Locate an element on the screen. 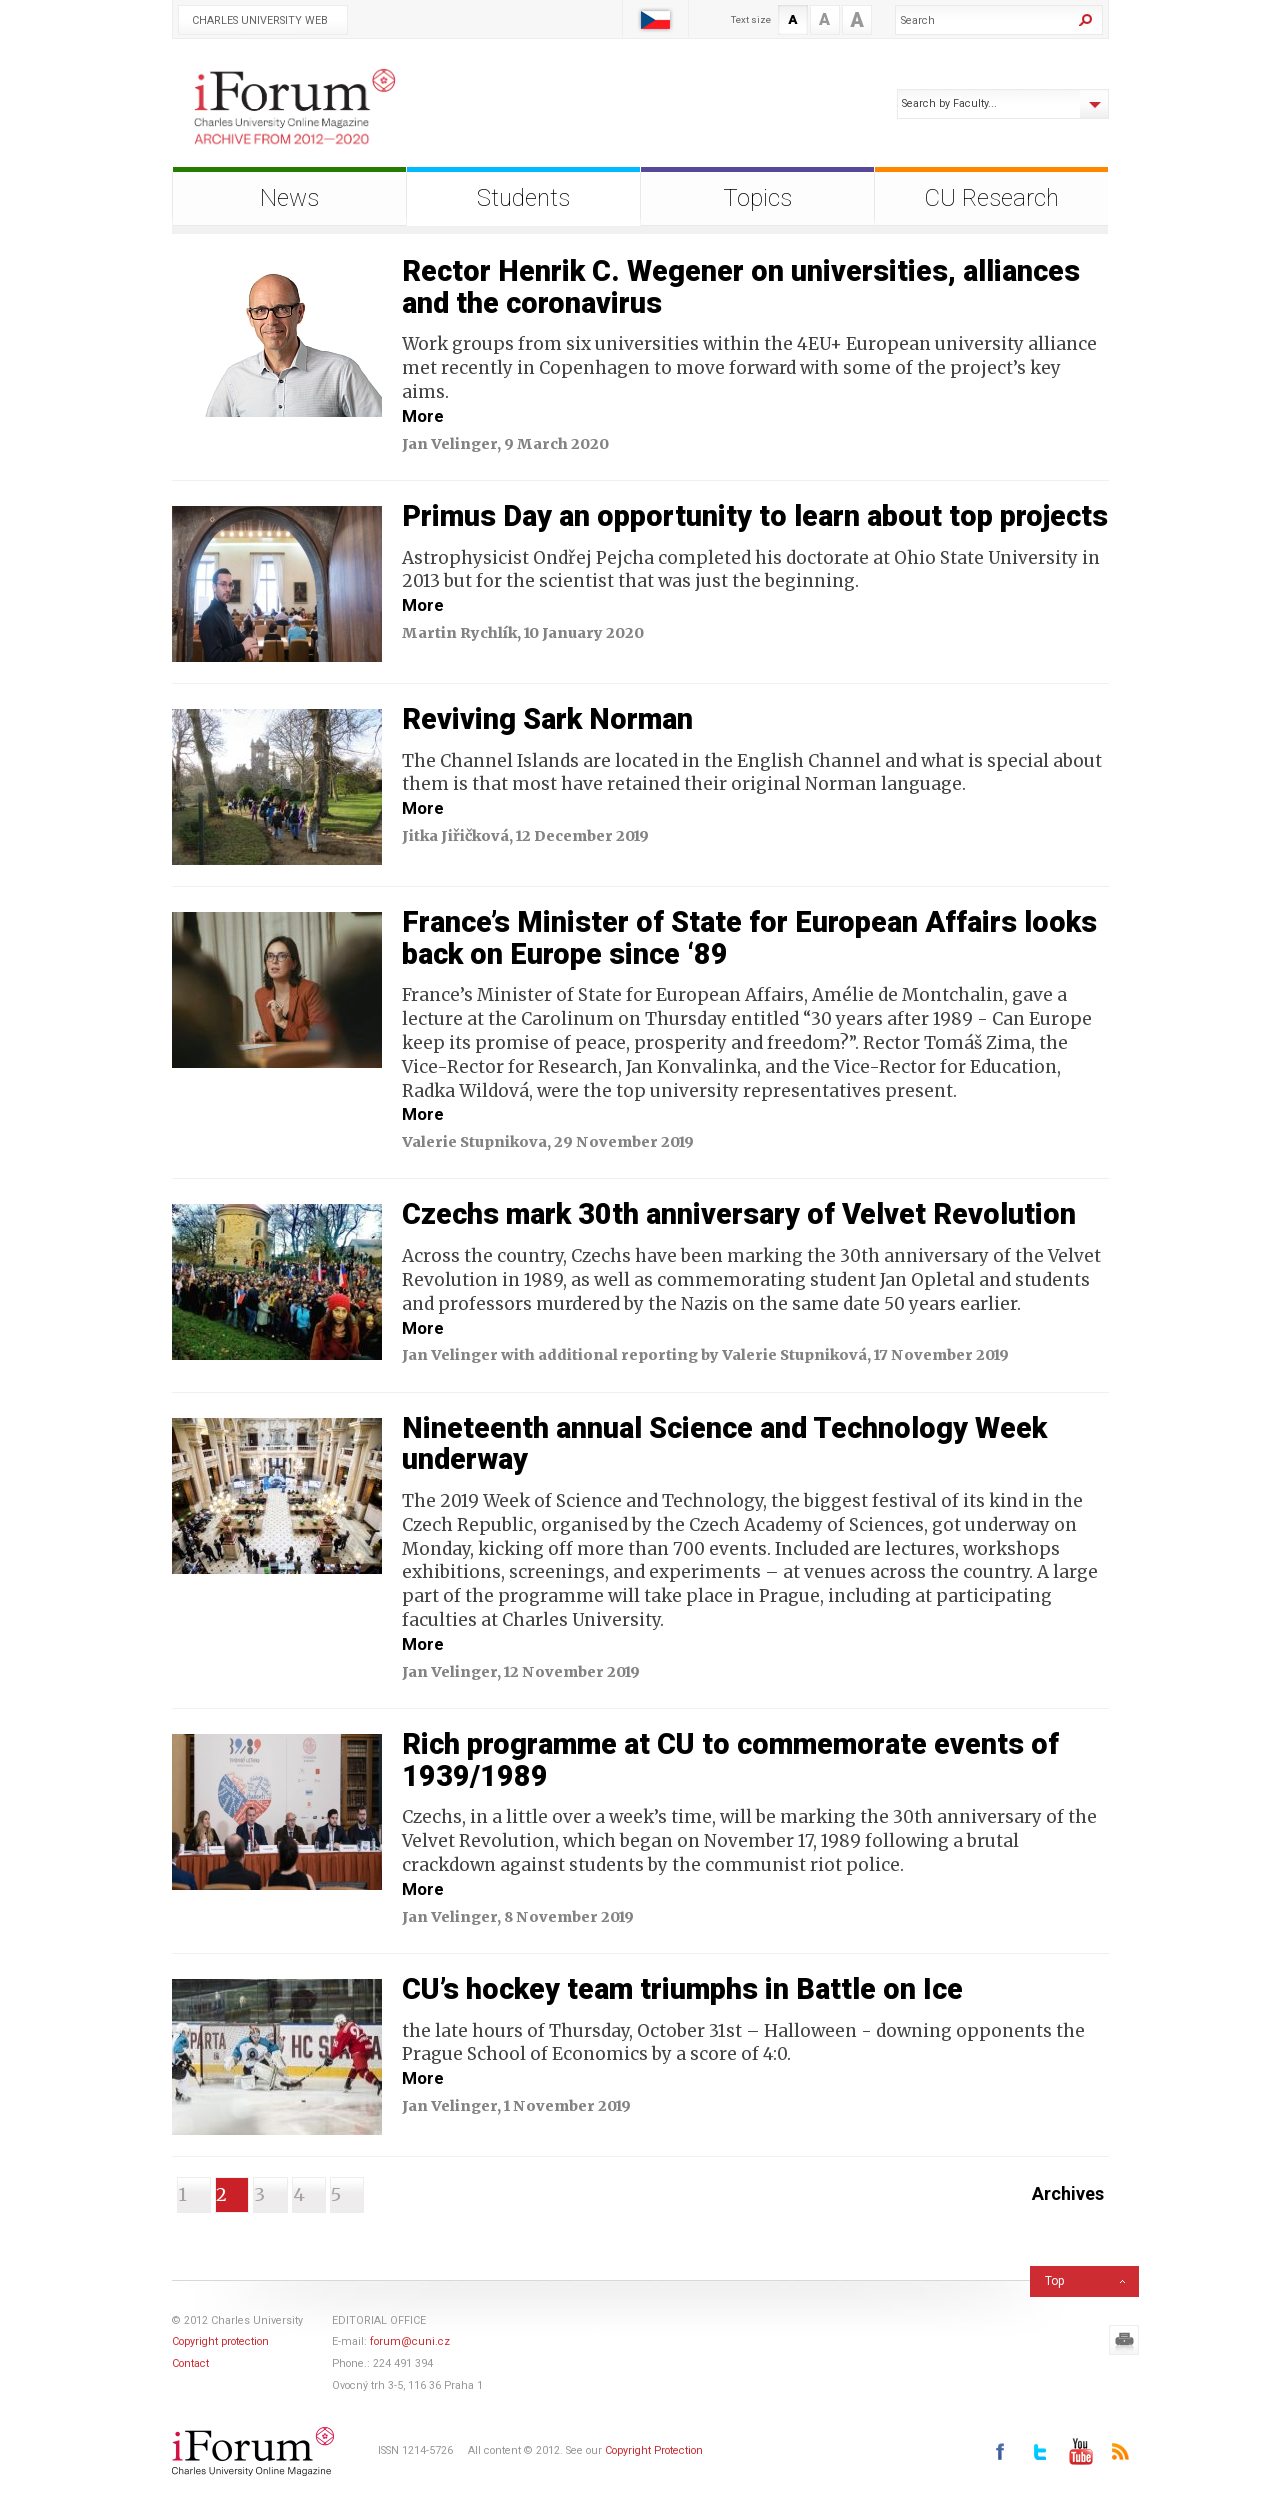 This screenshot has width=1280, height=2506. France’s Minister of State for European Affairs looks back on Europe since ‘89 is located at coordinates (749, 938).